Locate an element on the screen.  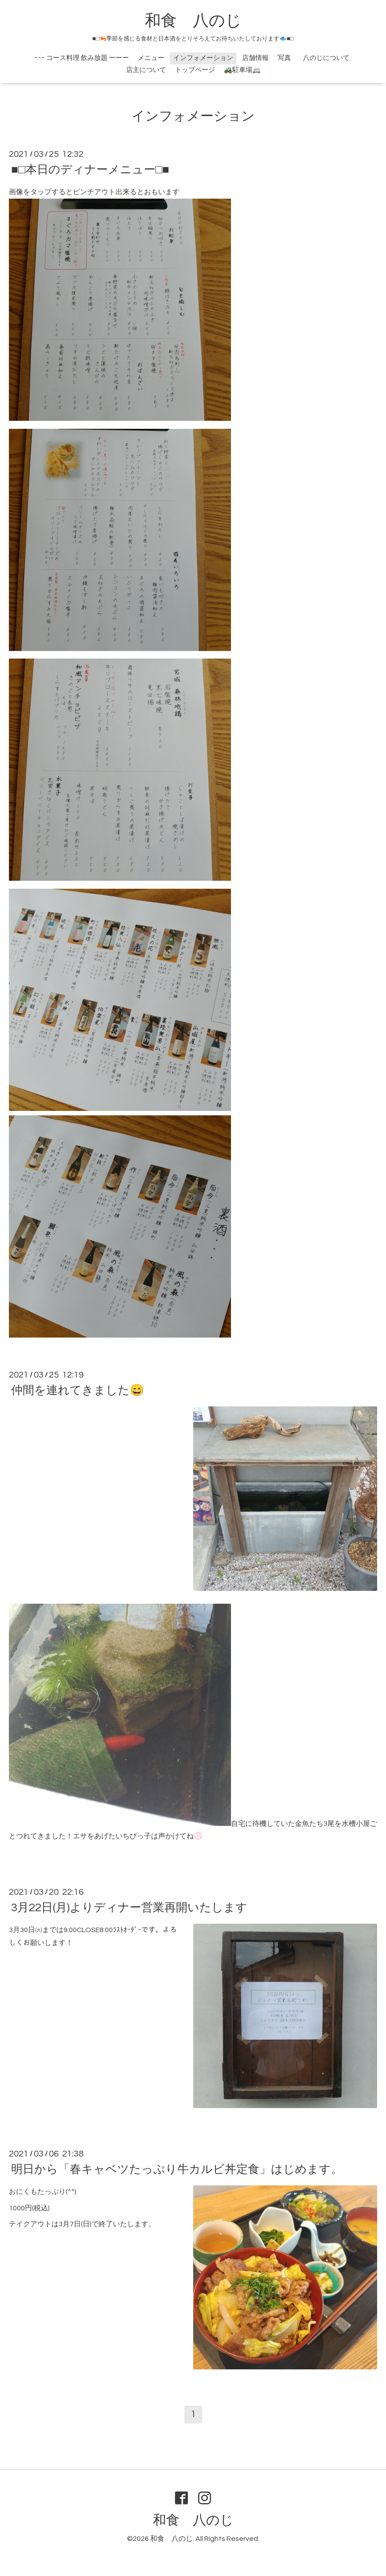
写真 is located at coordinates (284, 58).